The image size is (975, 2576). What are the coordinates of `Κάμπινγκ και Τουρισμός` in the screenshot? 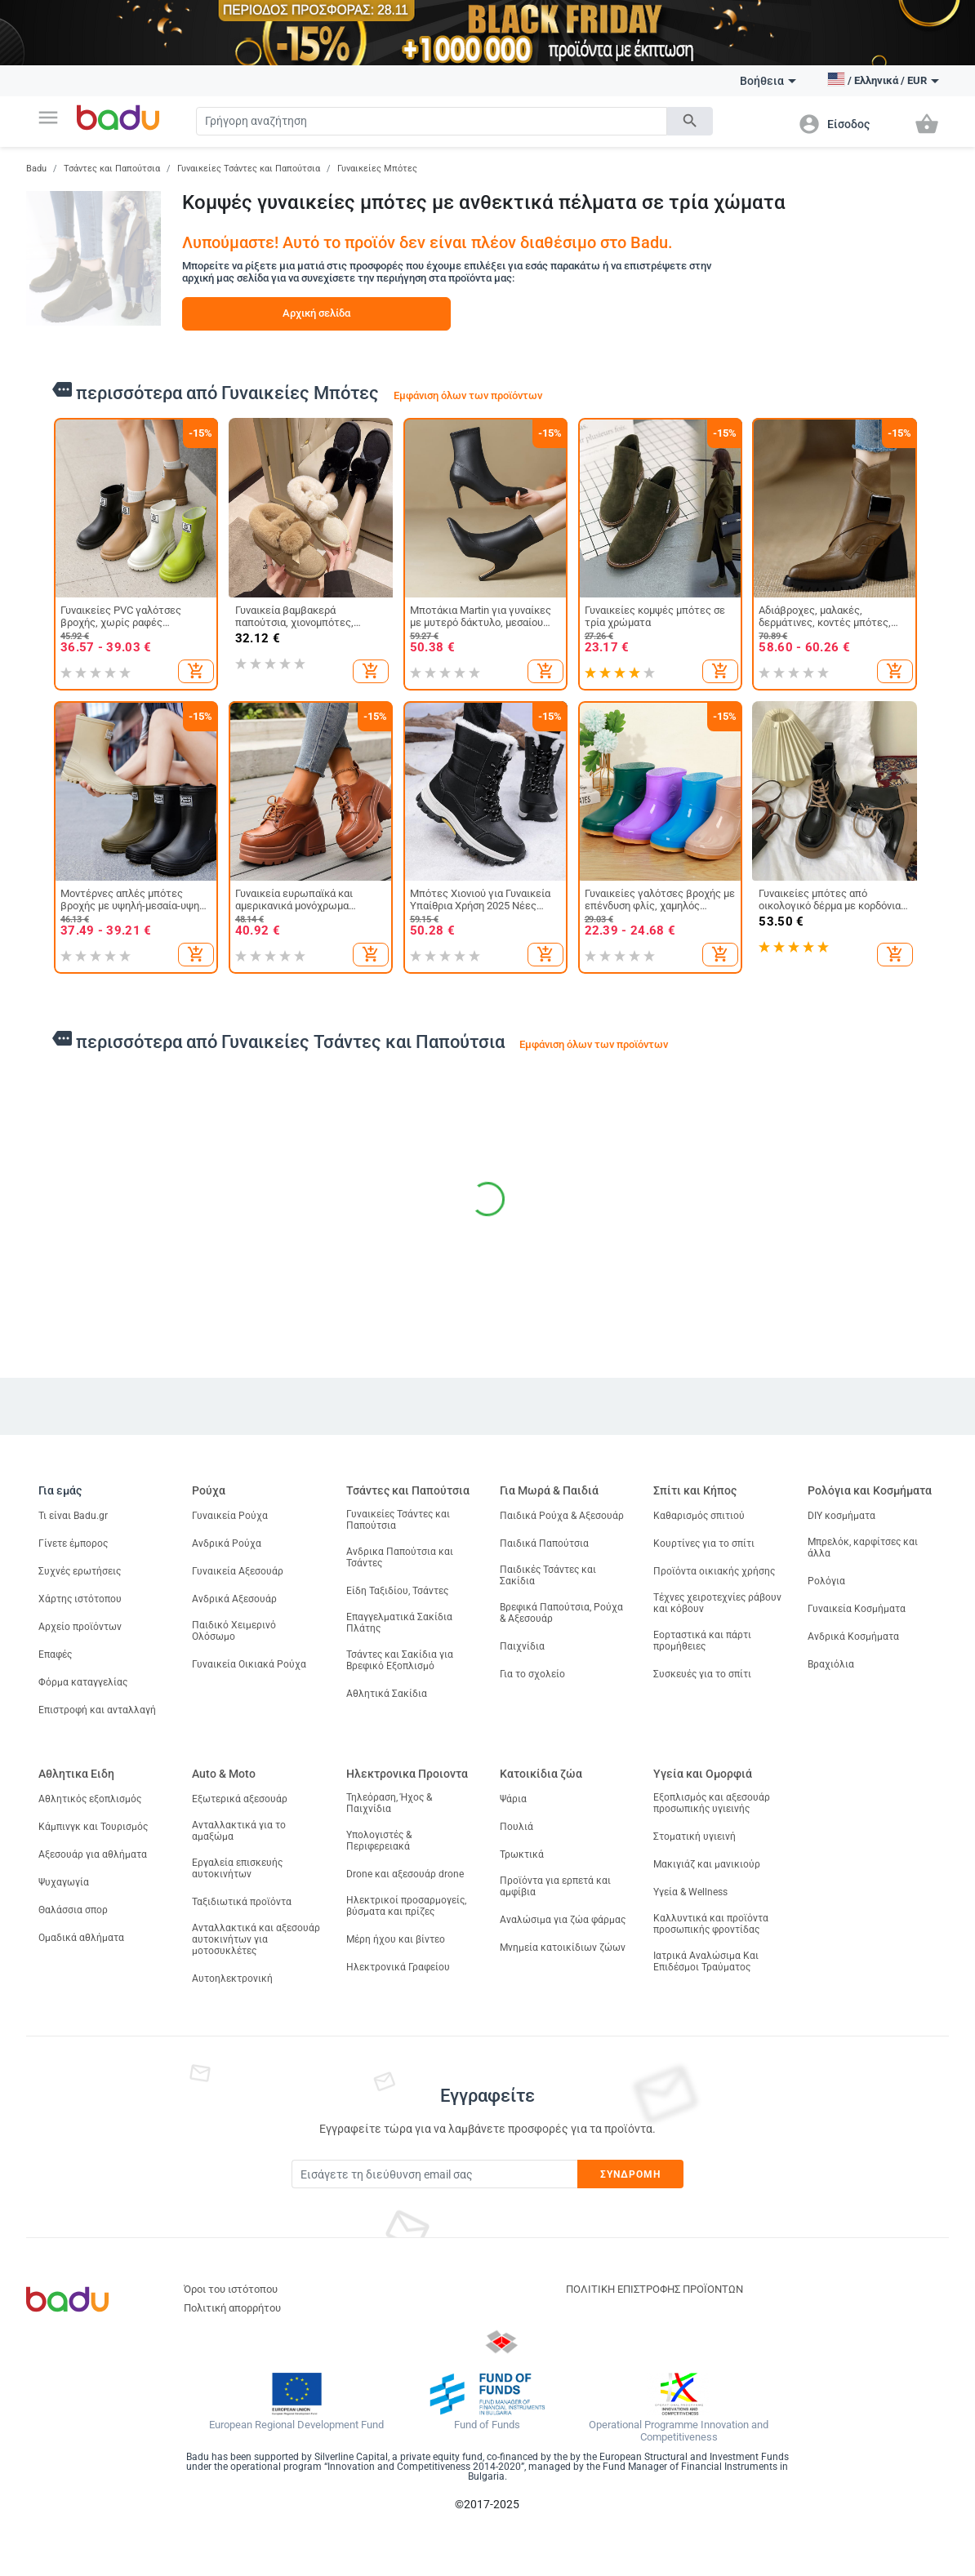 It's located at (93, 1826).